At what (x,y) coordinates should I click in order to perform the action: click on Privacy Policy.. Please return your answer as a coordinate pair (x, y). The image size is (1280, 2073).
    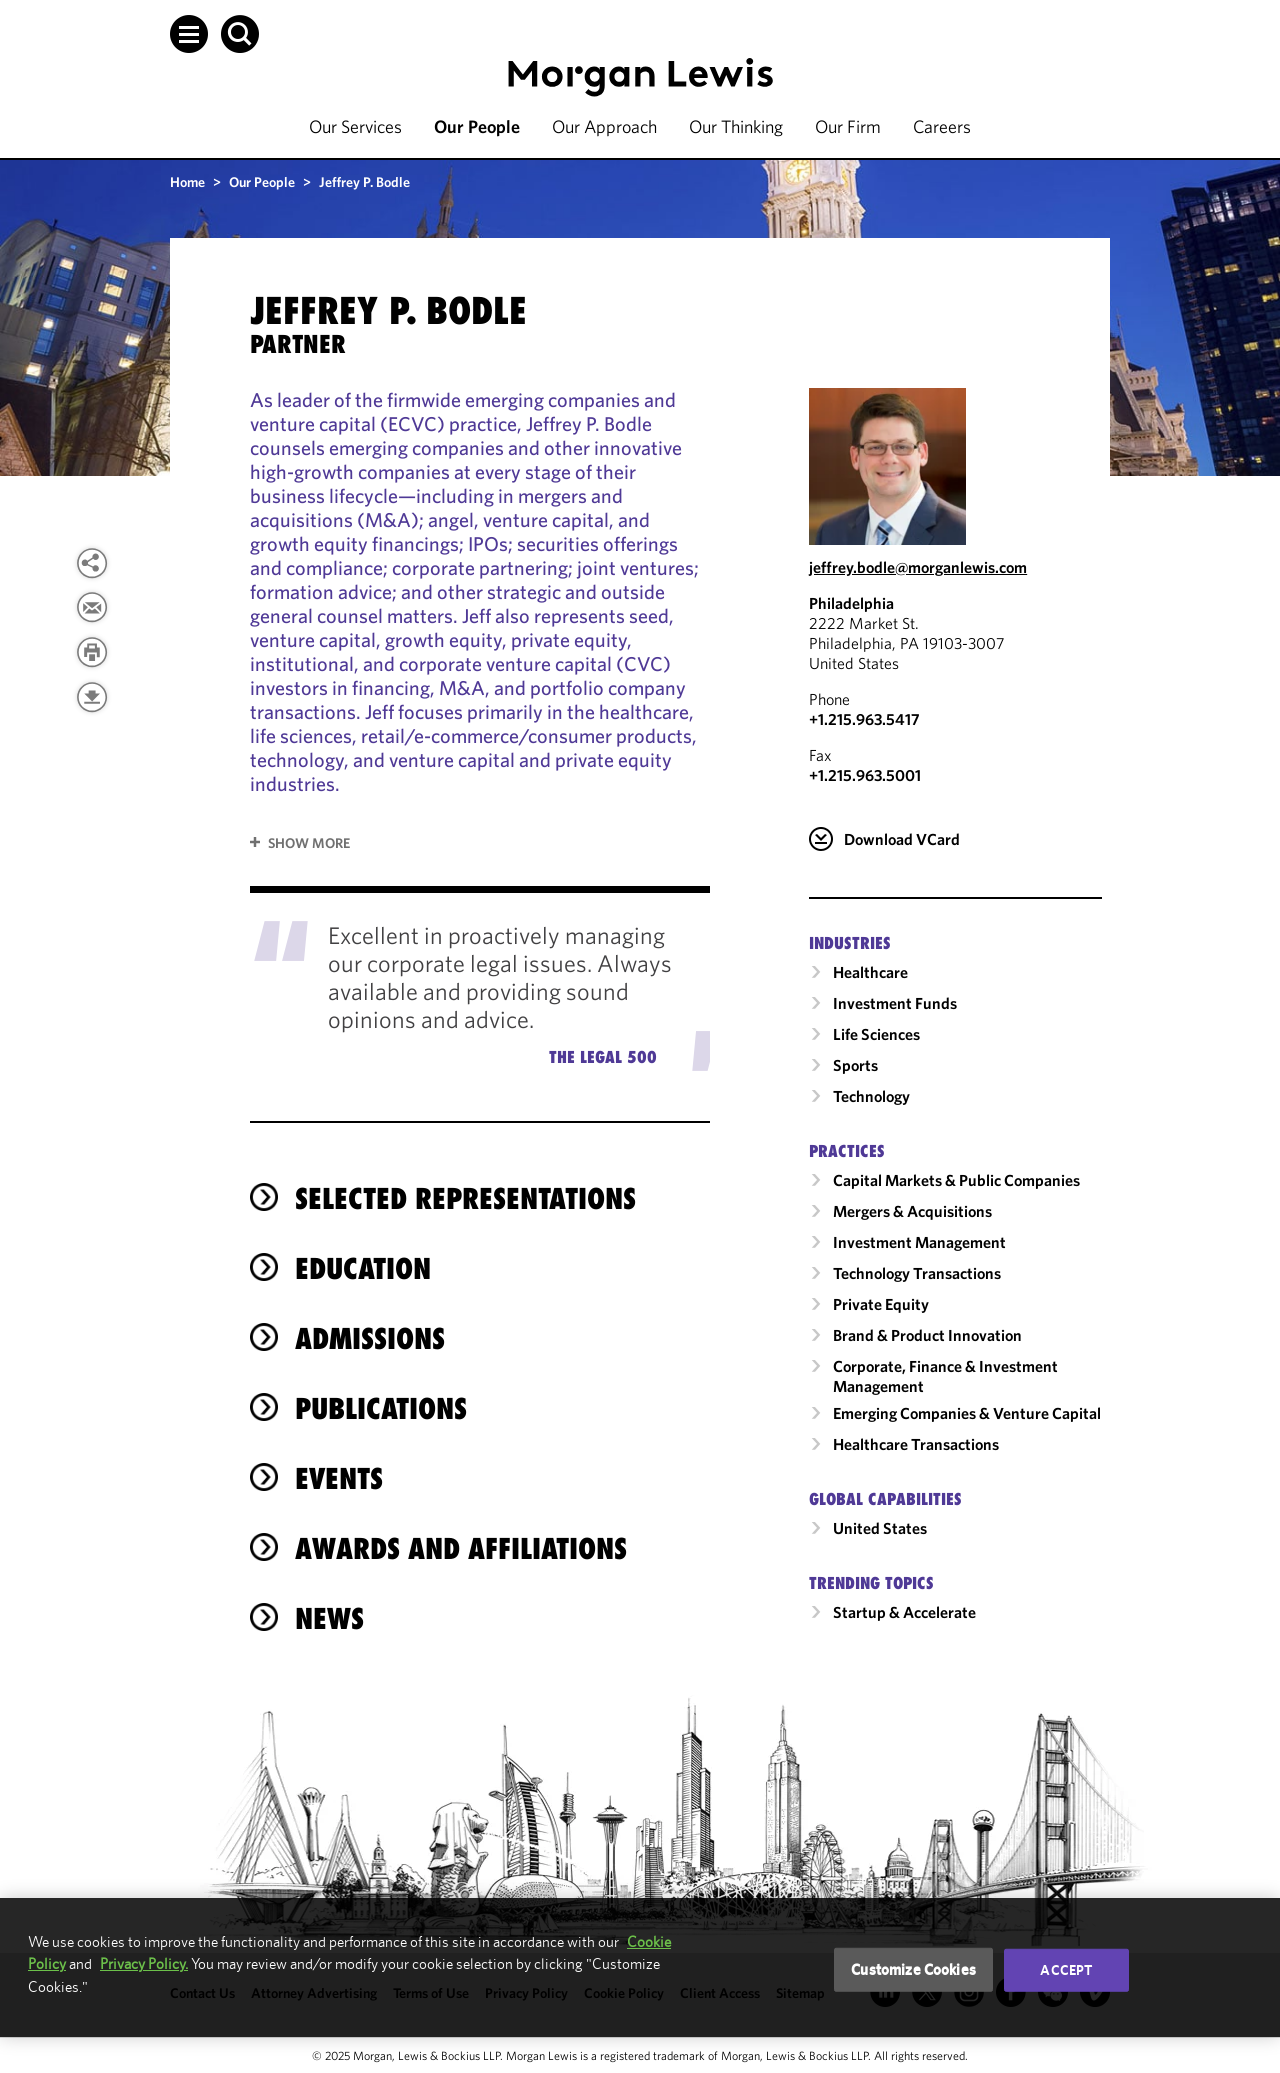
    Looking at the image, I should click on (144, 1963).